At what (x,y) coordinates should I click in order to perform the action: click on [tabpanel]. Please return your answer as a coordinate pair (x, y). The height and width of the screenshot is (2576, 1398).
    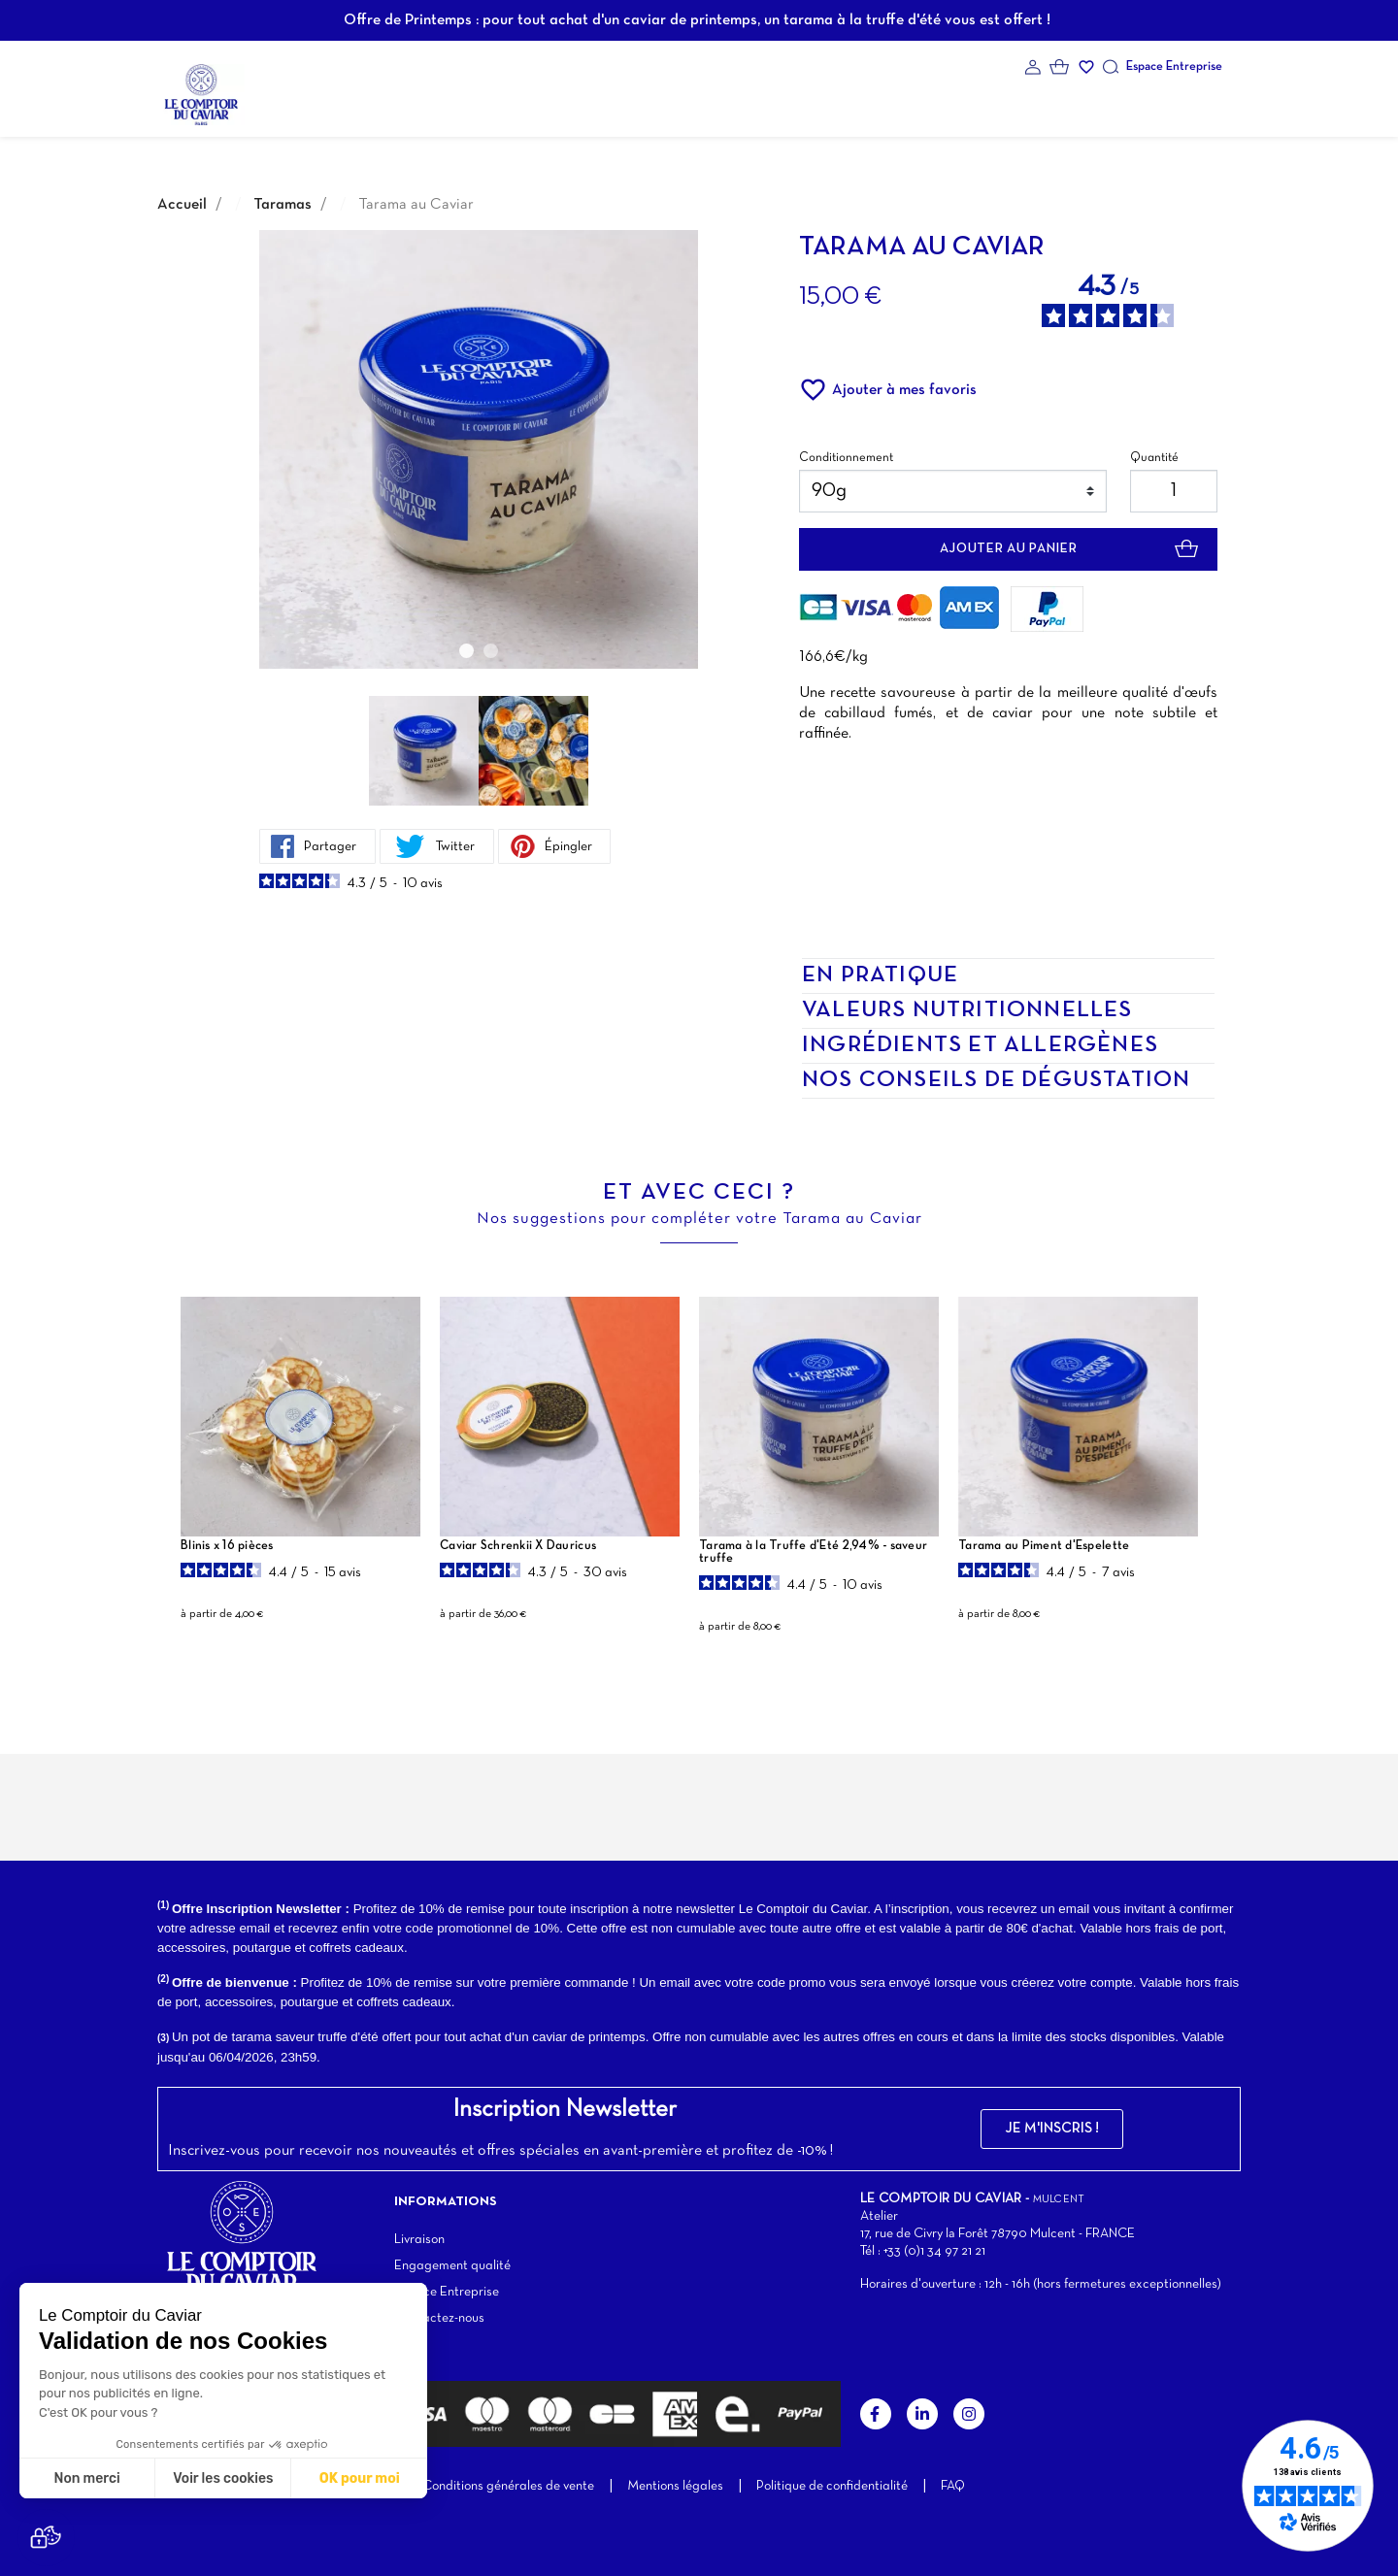
    Looking at the image, I should click on (478, 449).